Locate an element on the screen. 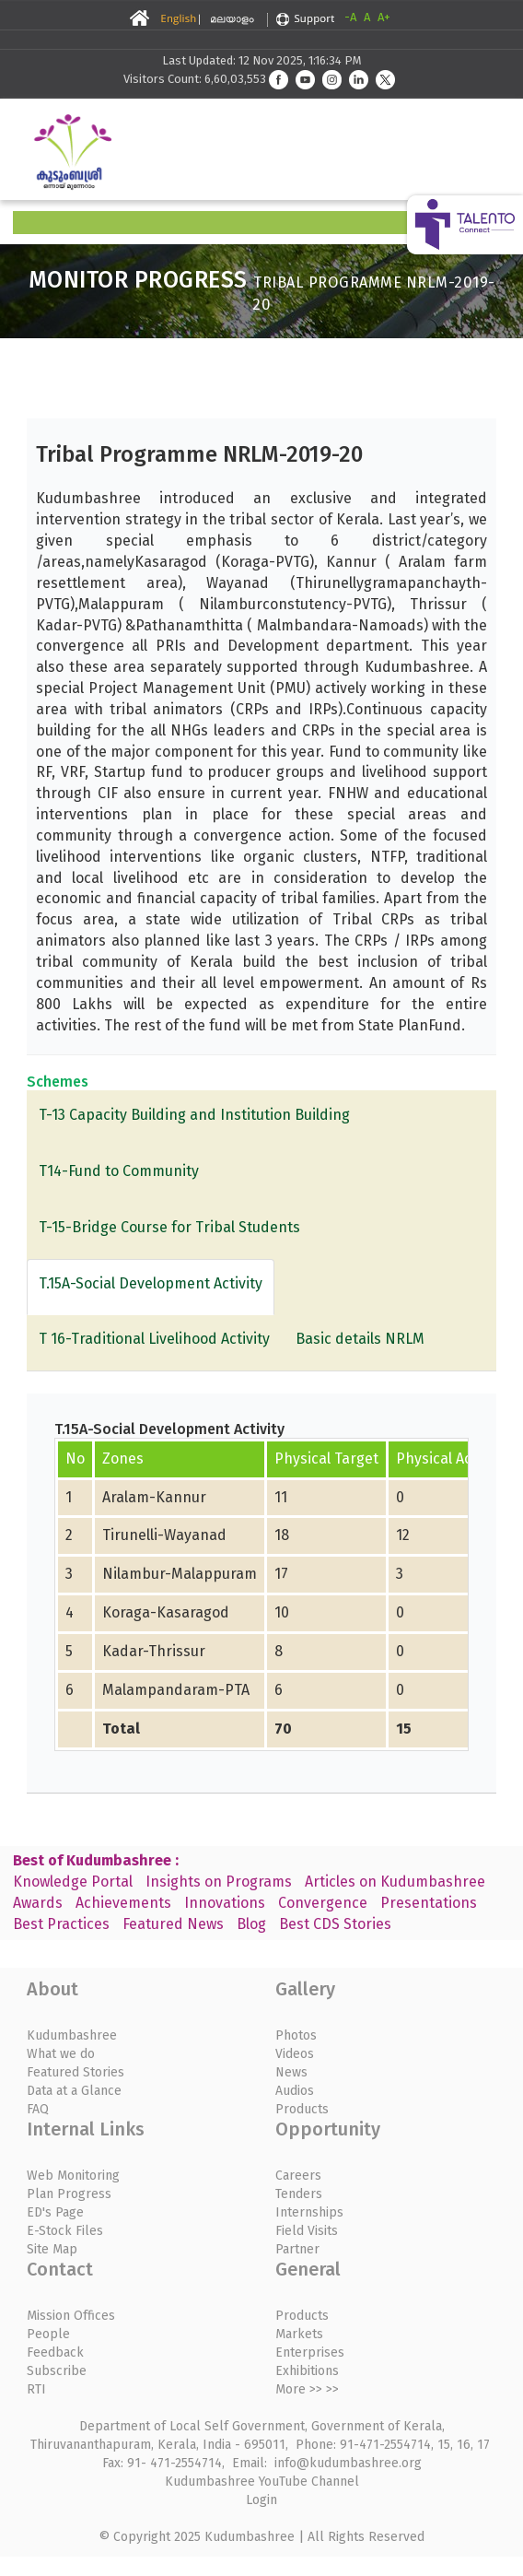  Field Visits is located at coordinates (306, 2231).